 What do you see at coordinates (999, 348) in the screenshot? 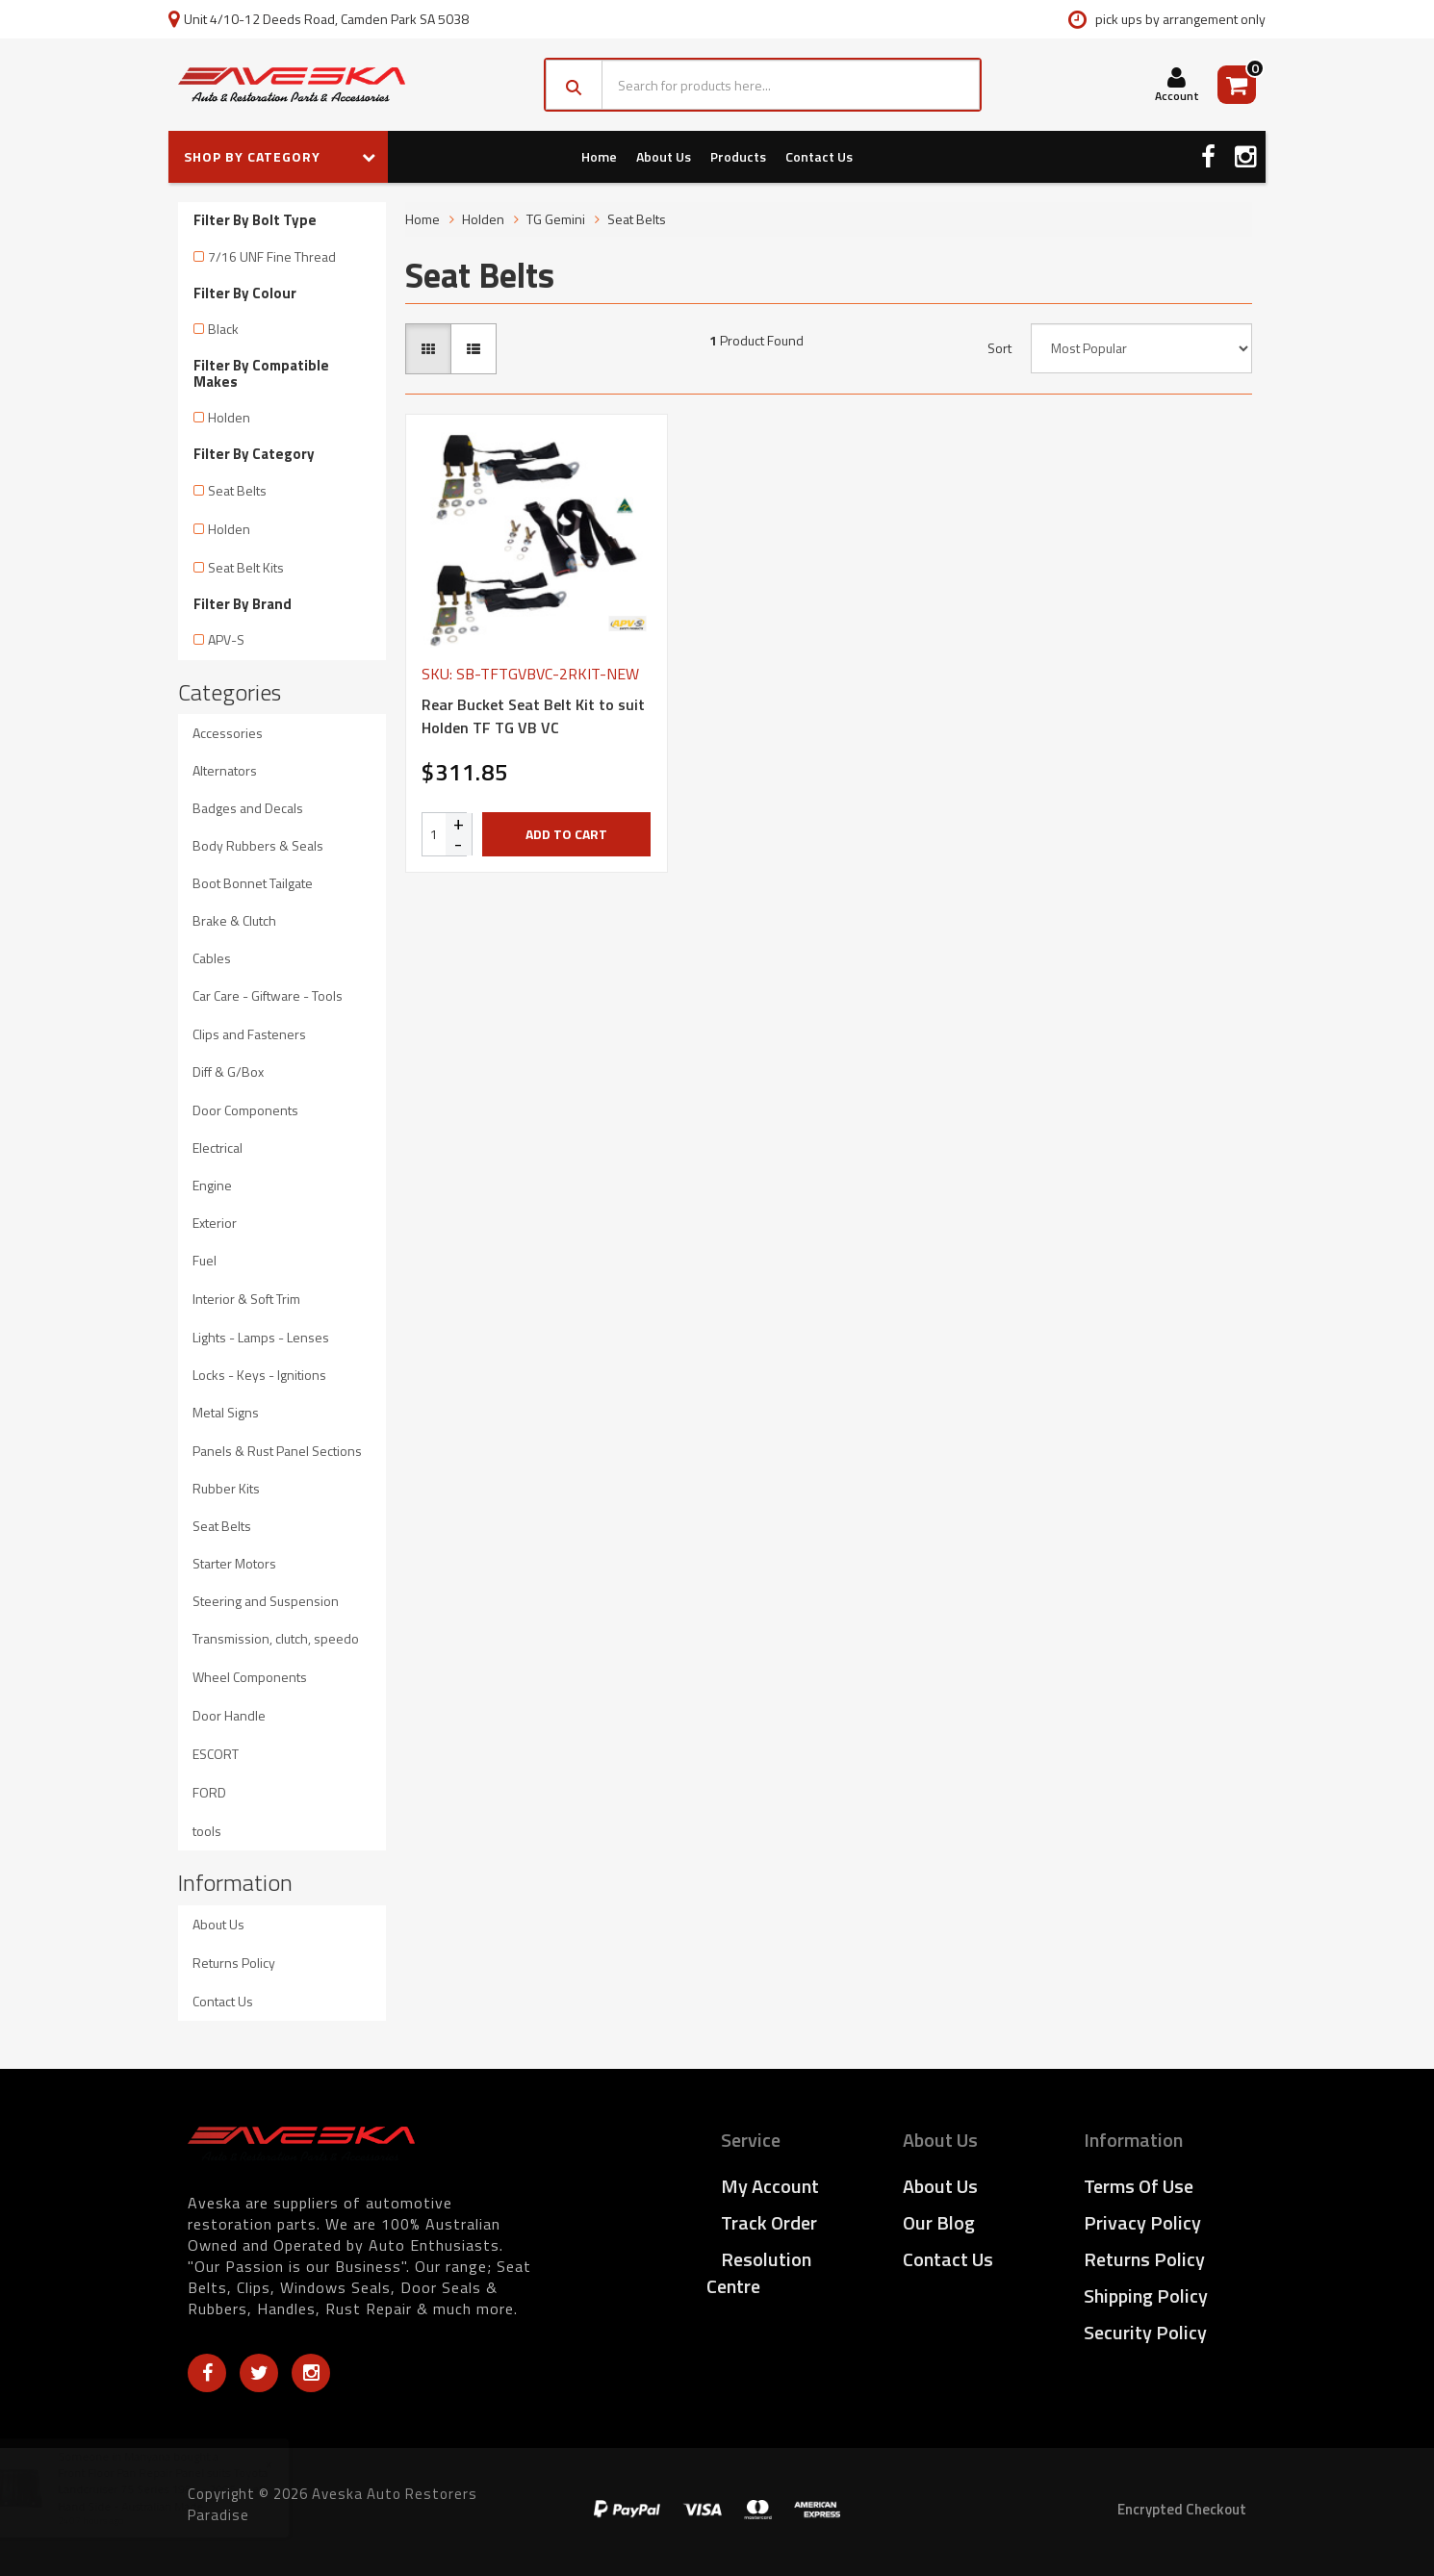
I see `Sort` at bounding box center [999, 348].